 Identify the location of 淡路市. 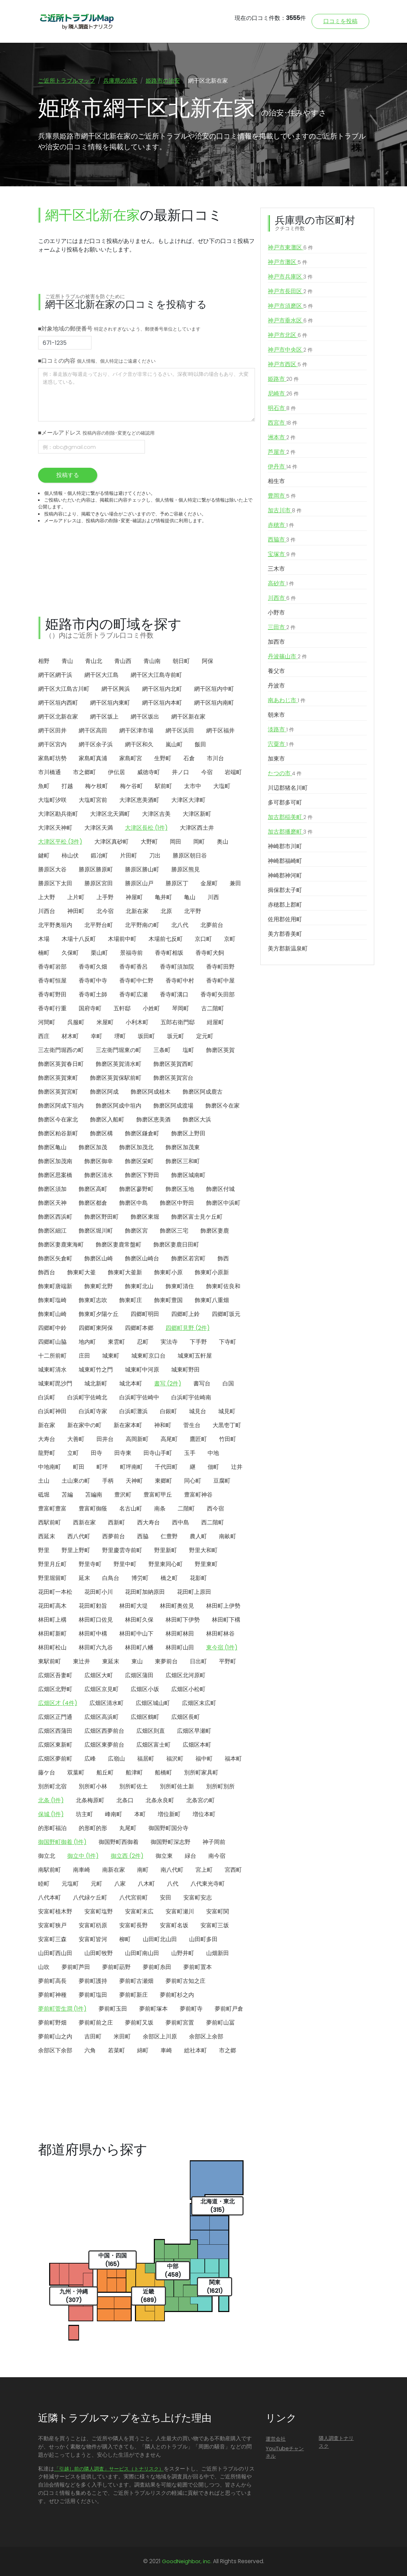
(281, 729).